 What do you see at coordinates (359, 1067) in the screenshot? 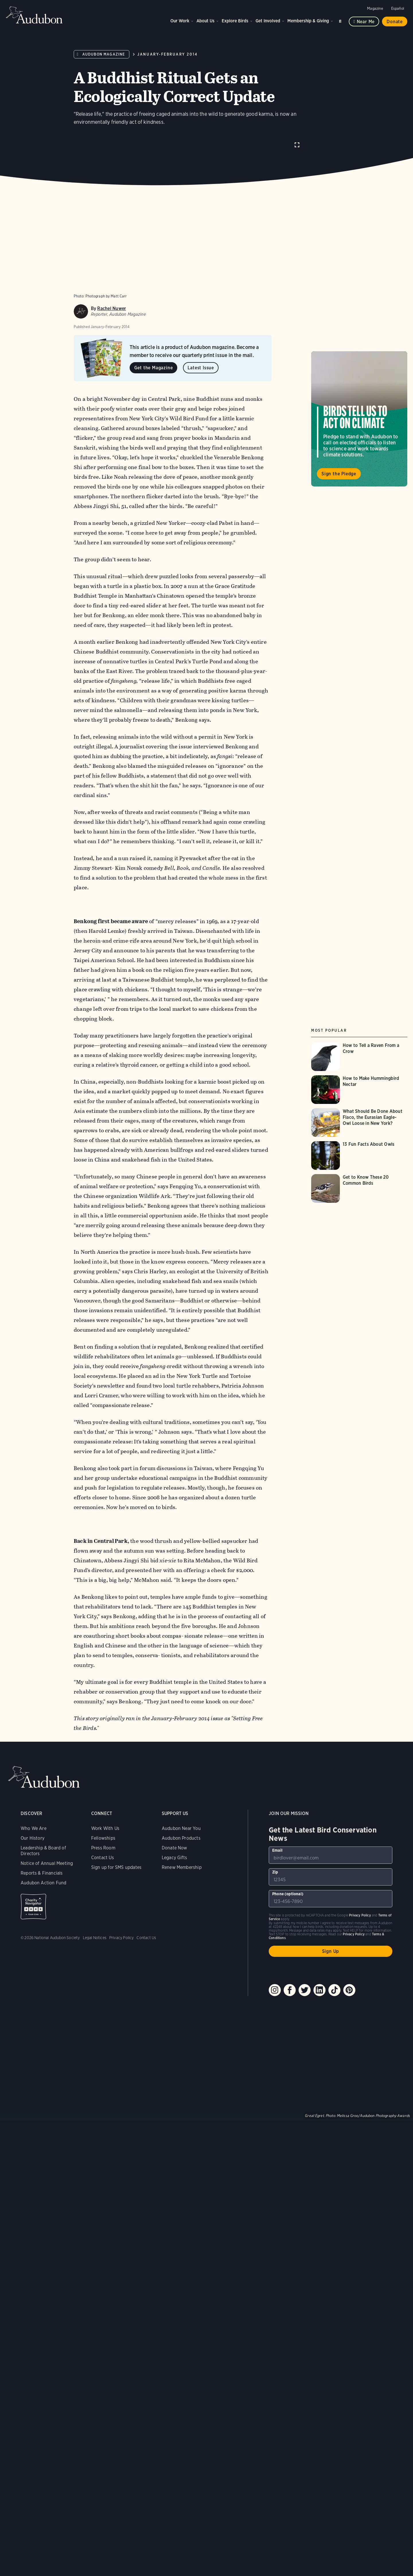
I see `[Visit How to Tell a Raven From a Crow page]` at bounding box center [359, 1067].